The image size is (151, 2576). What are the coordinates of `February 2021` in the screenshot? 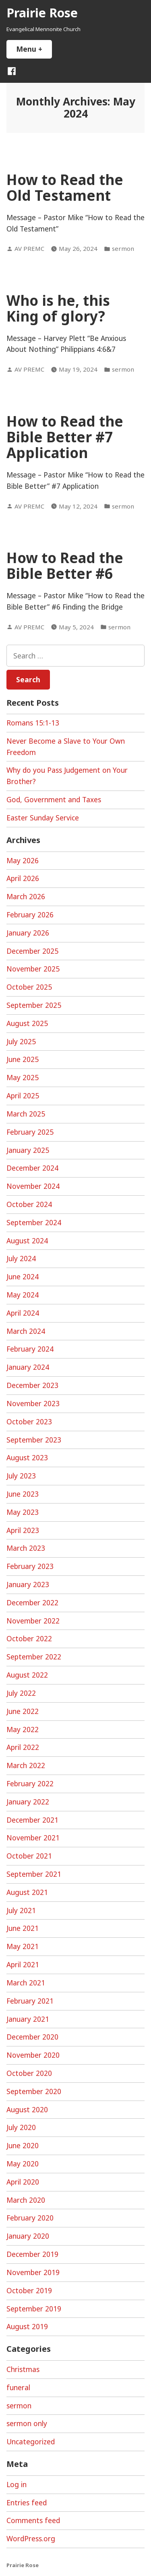 It's located at (30, 2001).